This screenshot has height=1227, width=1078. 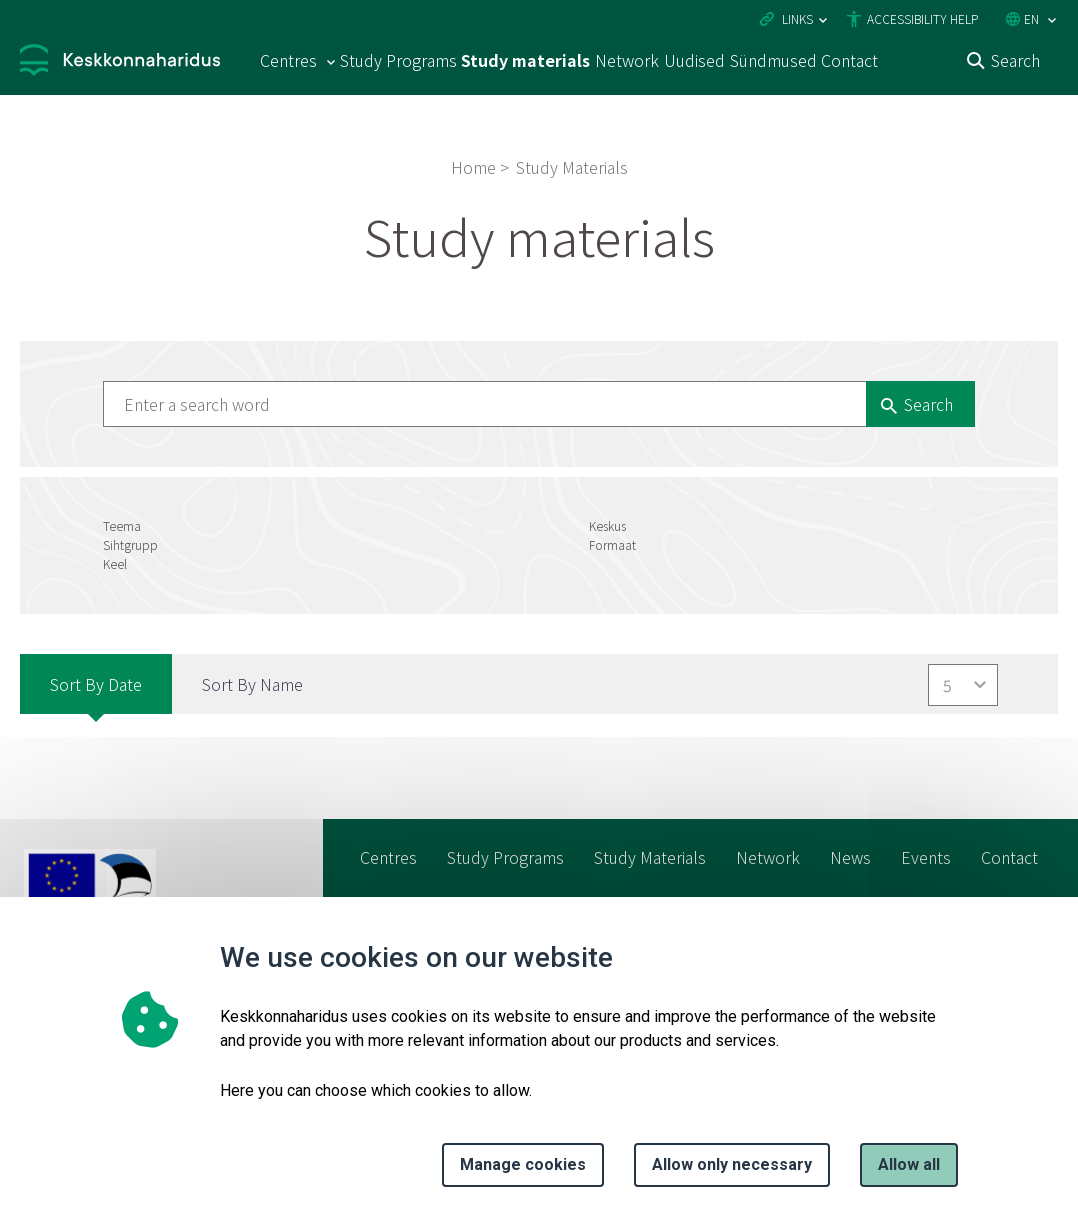 I want to click on [Language selection], so click(x=1052, y=20).